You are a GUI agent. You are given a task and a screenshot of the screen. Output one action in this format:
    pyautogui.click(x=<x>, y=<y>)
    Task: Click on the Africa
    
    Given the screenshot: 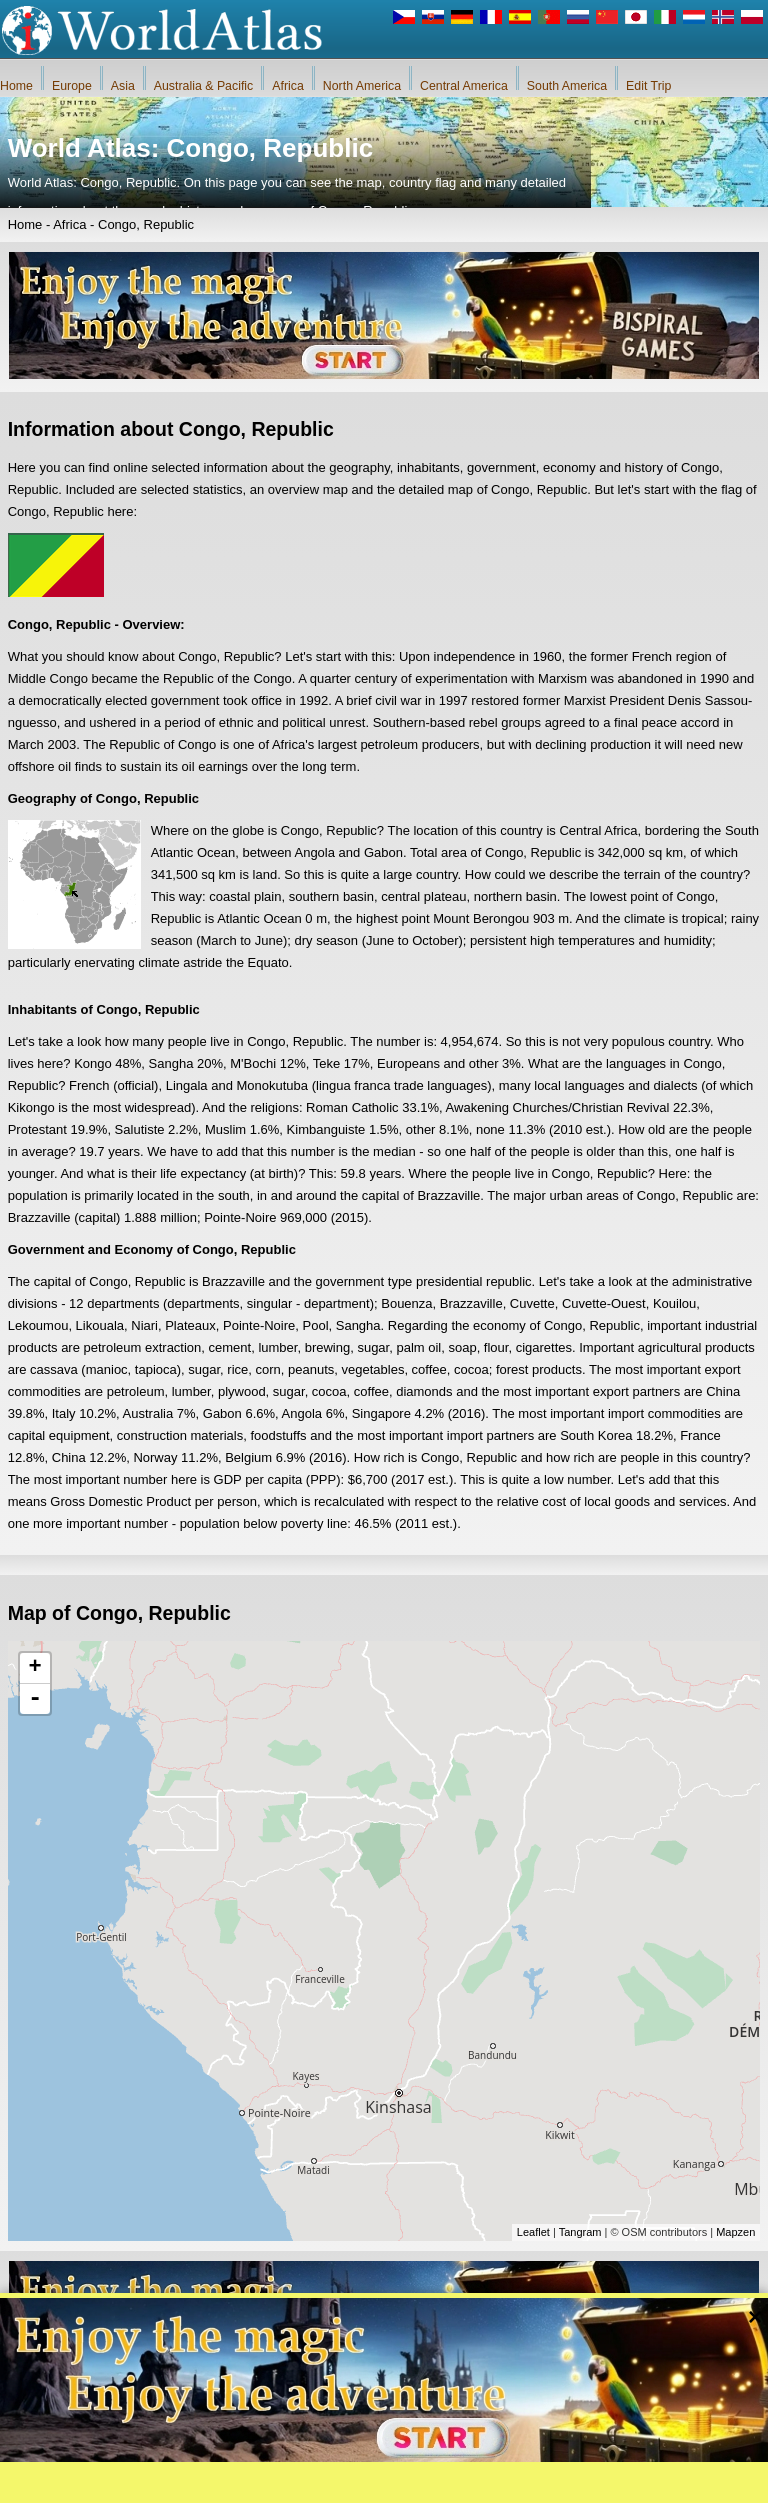 What is the action you would take?
    pyautogui.click(x=288, y=86)
    